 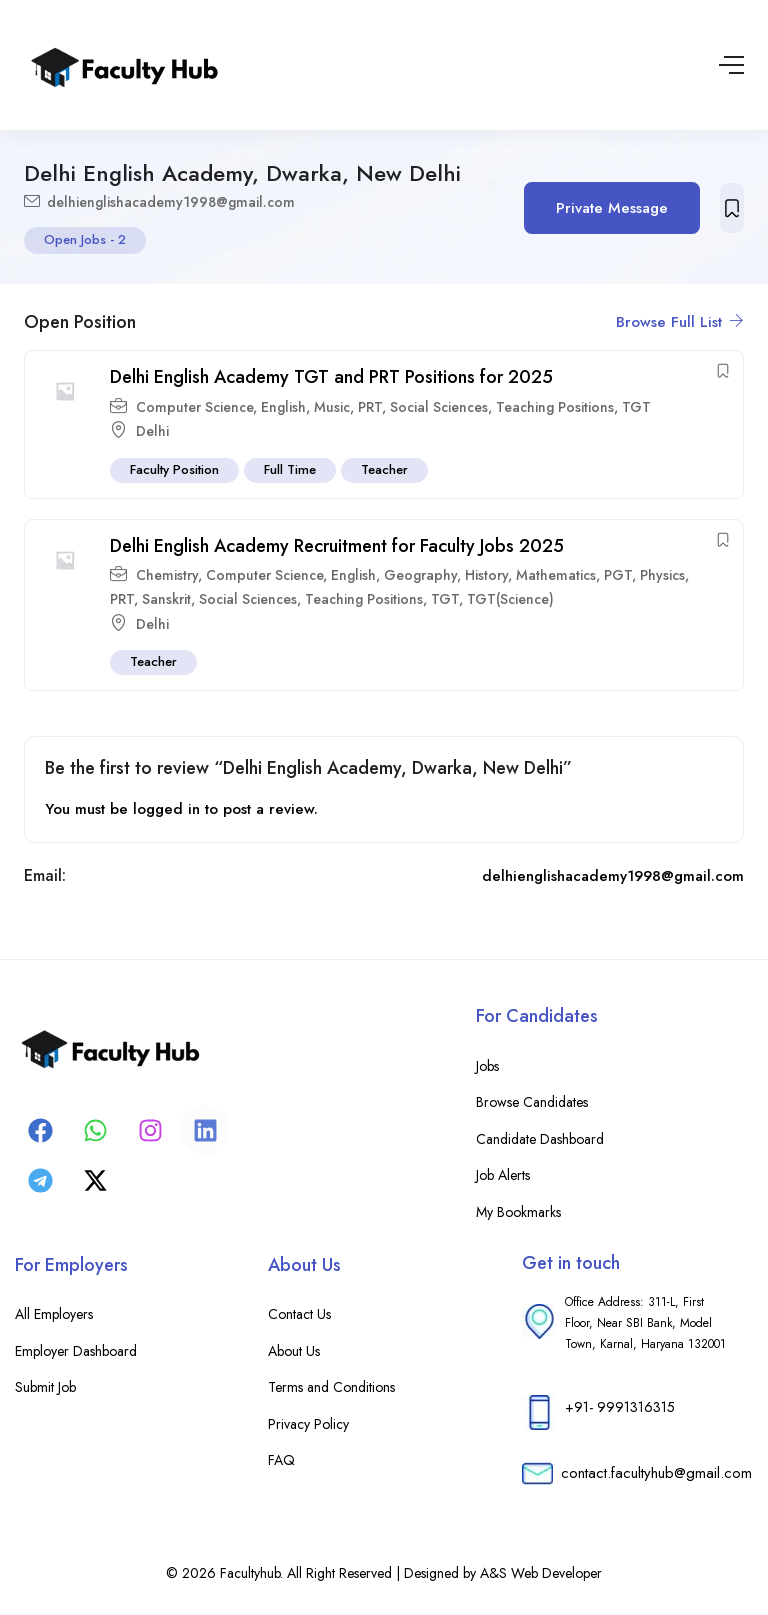 What do you see at coordinates (174, 469) in the screenshot?
I see `Faculty Position` at bounding box center [174, 469].